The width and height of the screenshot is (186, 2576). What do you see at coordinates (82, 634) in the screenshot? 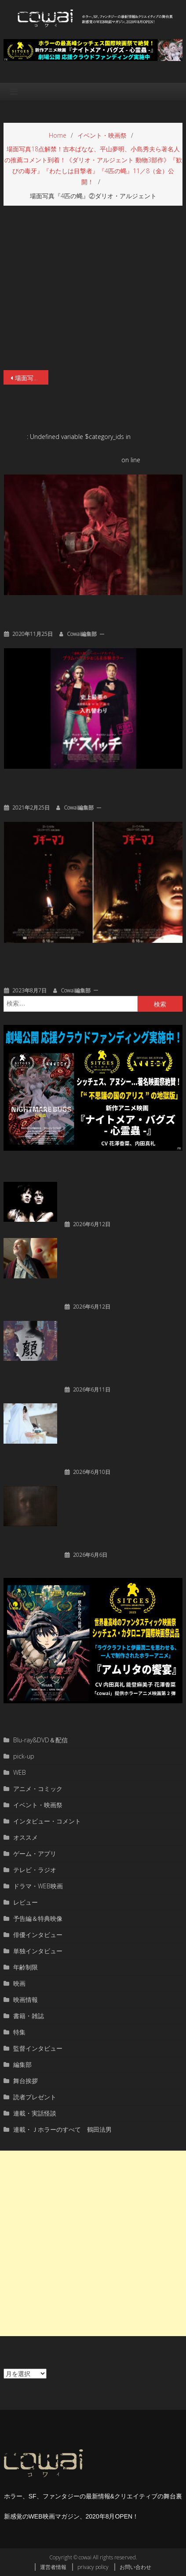
I see `cowai編集部` at bounding box center [82, 634].